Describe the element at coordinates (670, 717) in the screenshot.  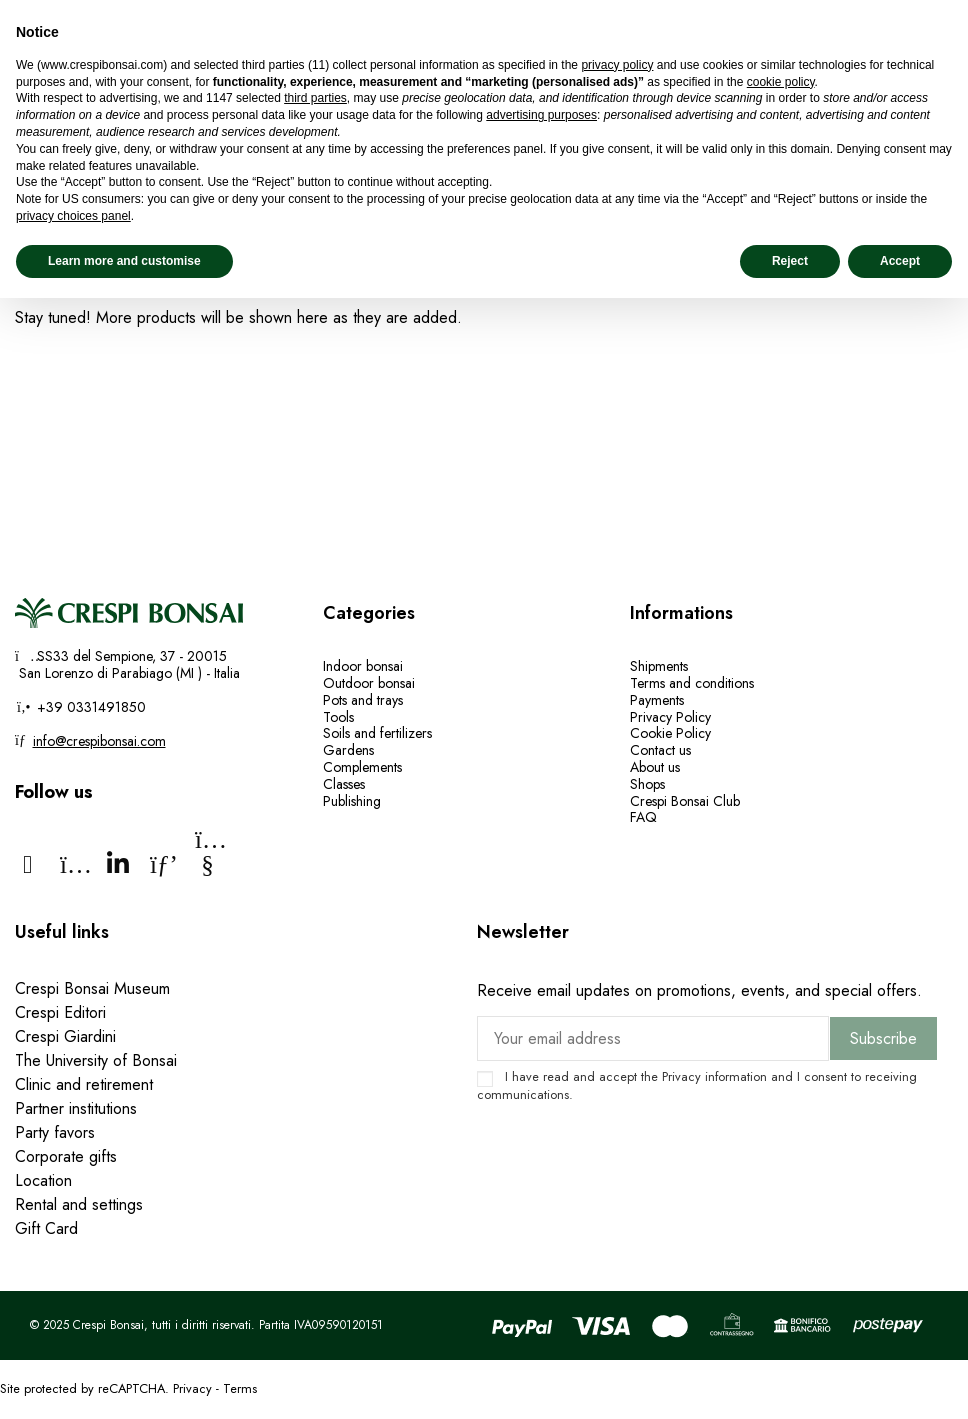
I see `Privacy Policy` at that location.